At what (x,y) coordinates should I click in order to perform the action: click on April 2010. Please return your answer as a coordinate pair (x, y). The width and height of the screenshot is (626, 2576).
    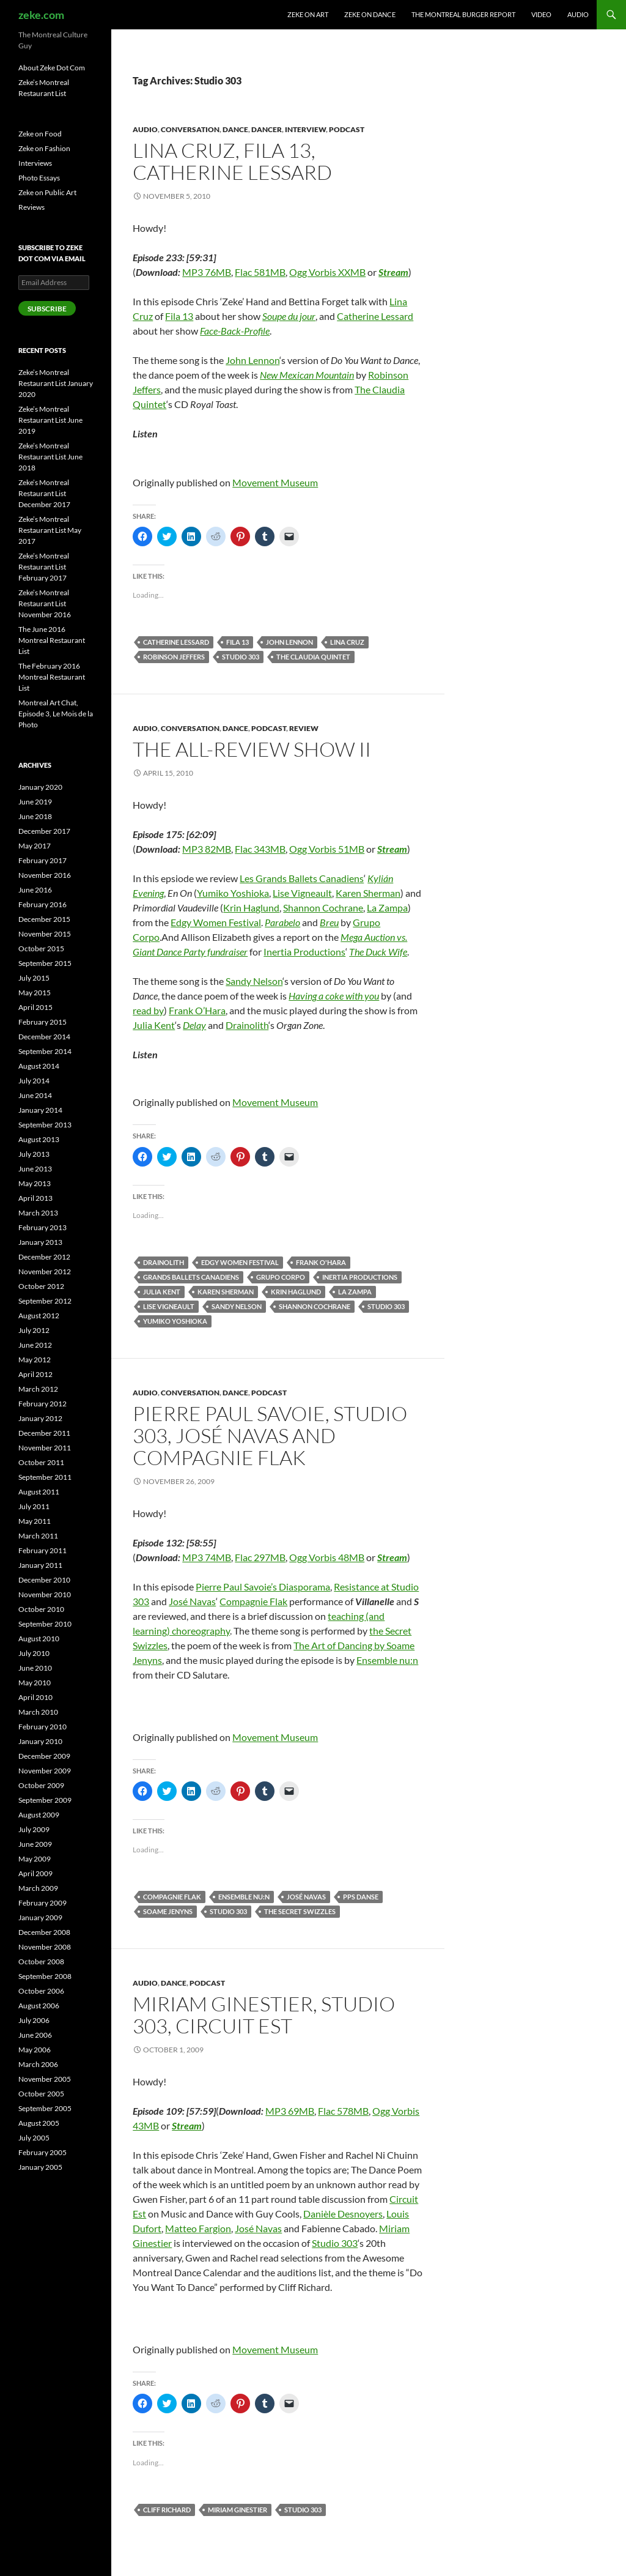
    Looking at the image, I should click on (35, 1697).